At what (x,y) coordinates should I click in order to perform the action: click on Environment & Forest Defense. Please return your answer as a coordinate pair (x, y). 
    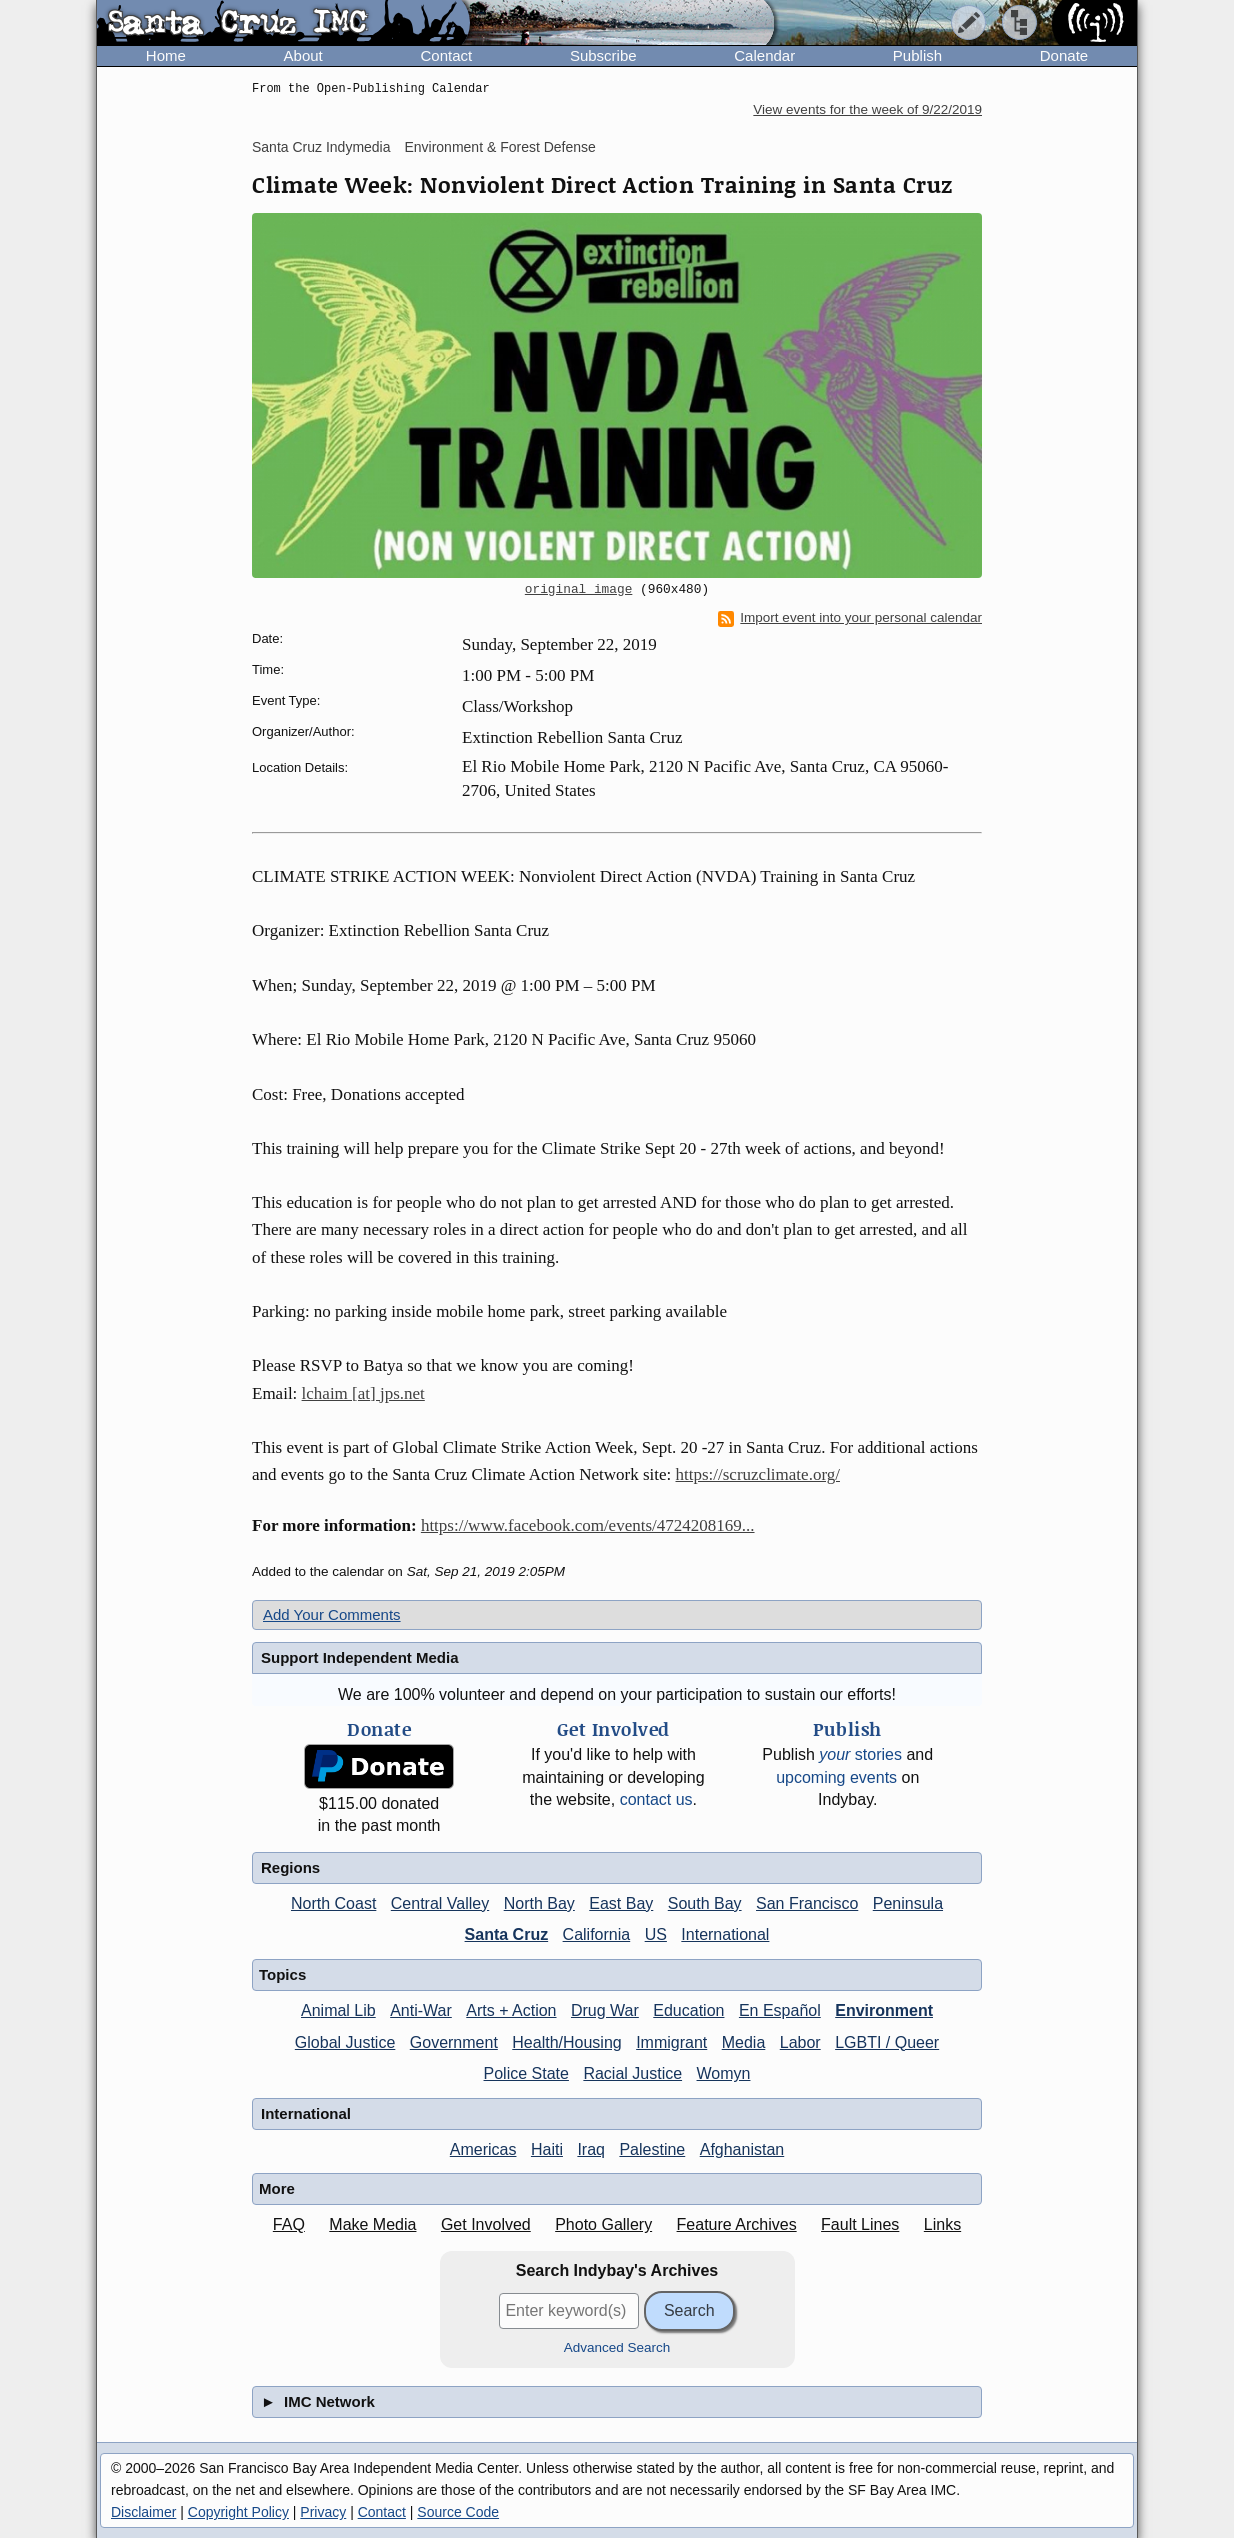
    Looking at the image, I should click on (499, 147).